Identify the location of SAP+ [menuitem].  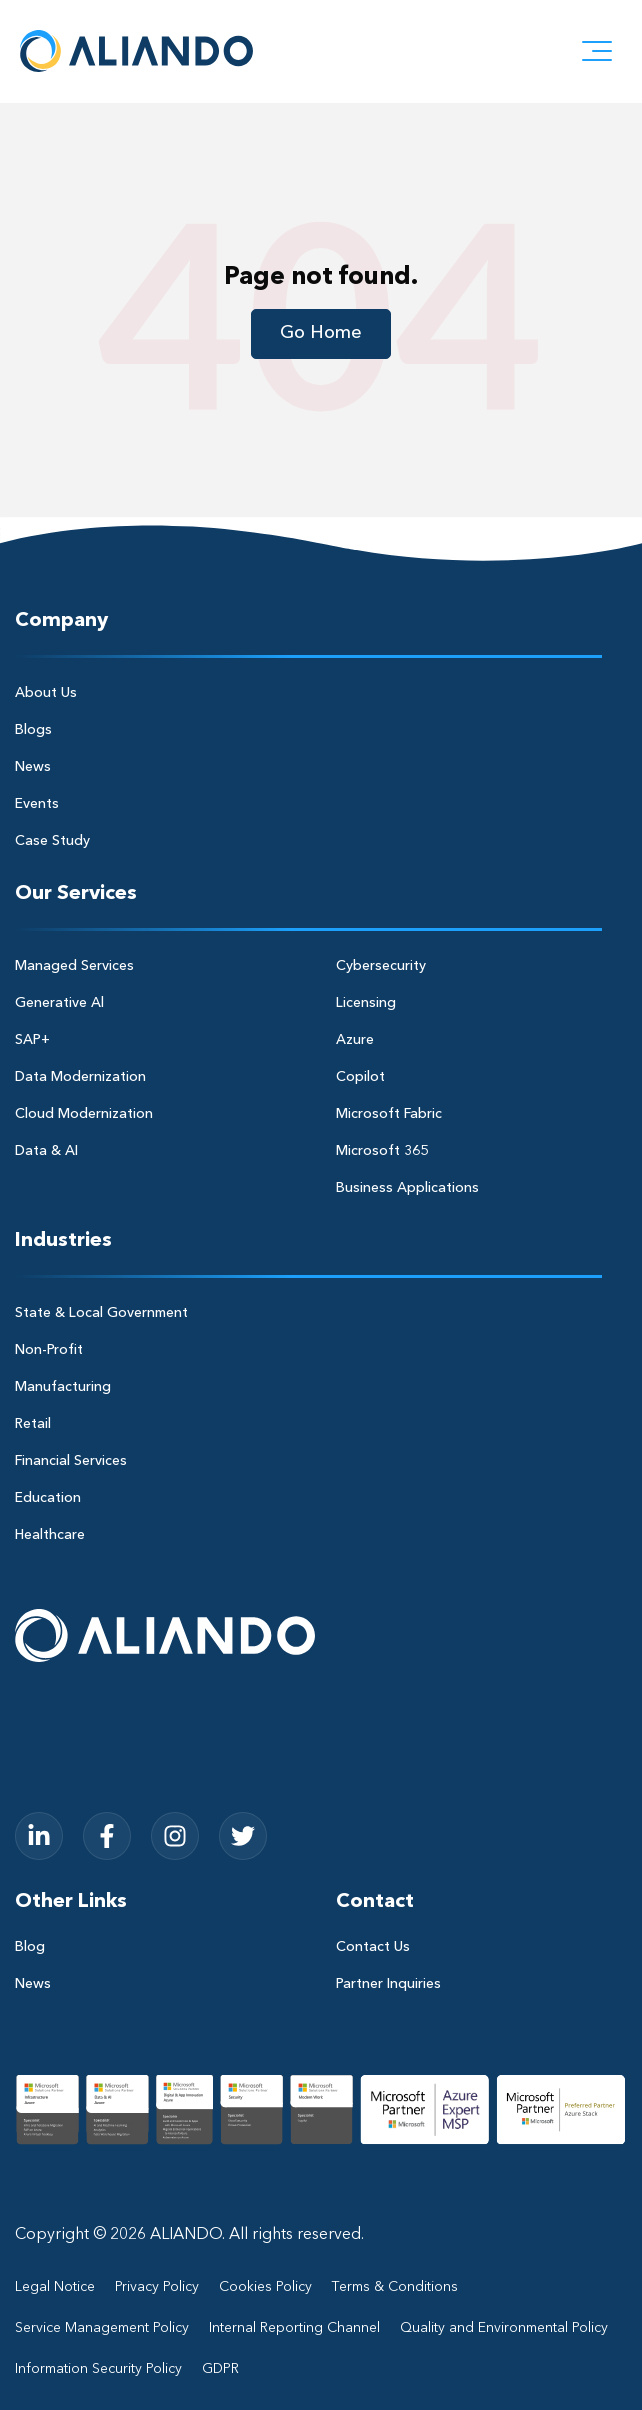
(32, 1040).